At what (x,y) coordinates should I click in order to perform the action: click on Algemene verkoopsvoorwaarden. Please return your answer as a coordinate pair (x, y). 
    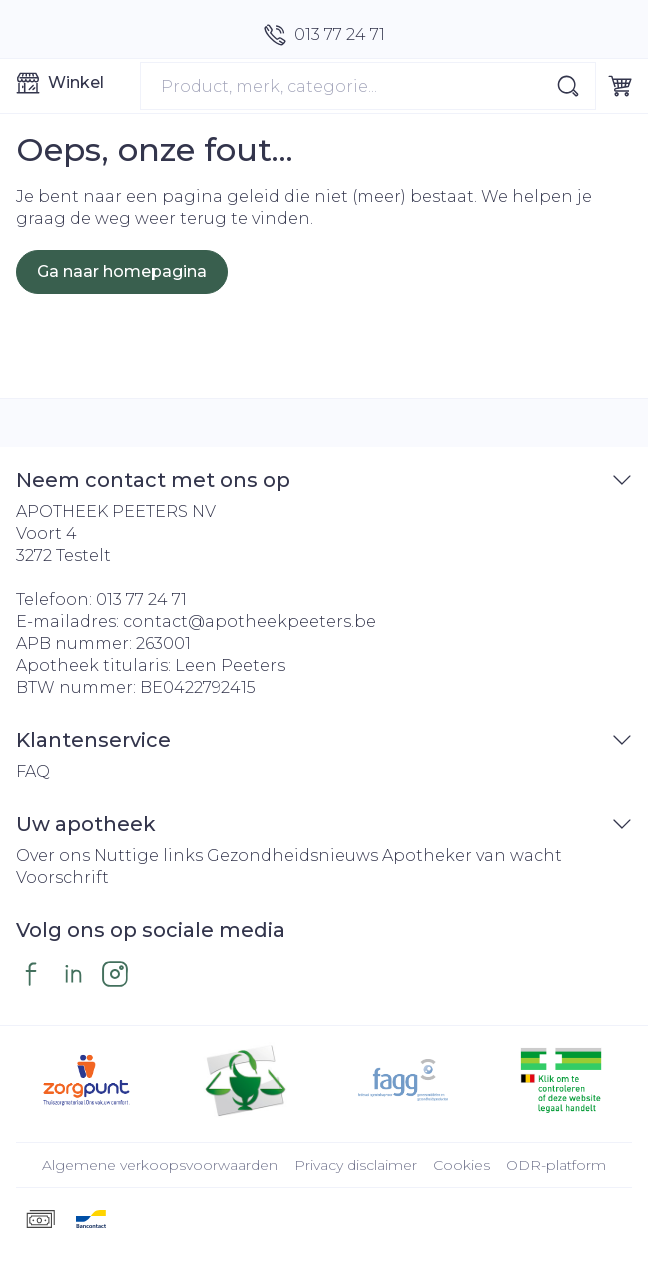
    Looking at the image, I should click on (160, 1165).